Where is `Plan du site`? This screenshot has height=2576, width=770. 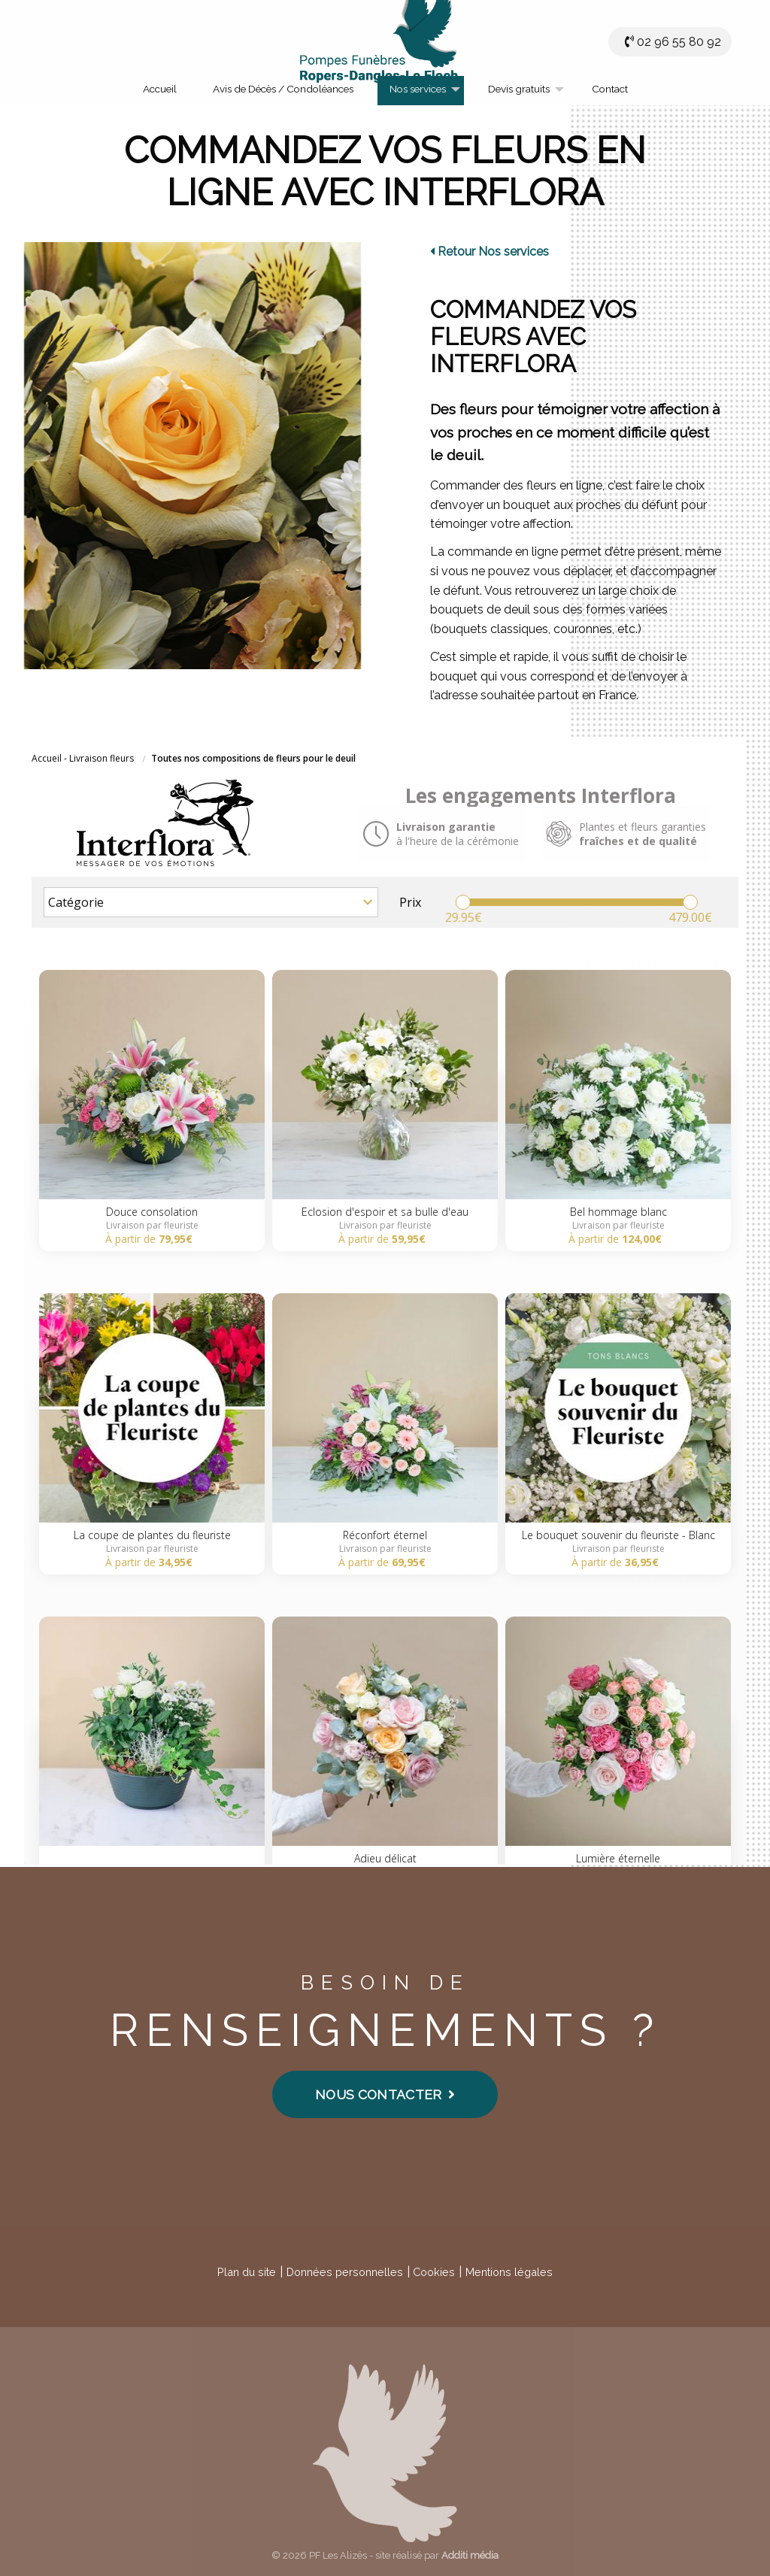 Plan du site is located at coordinates (246, 2271).